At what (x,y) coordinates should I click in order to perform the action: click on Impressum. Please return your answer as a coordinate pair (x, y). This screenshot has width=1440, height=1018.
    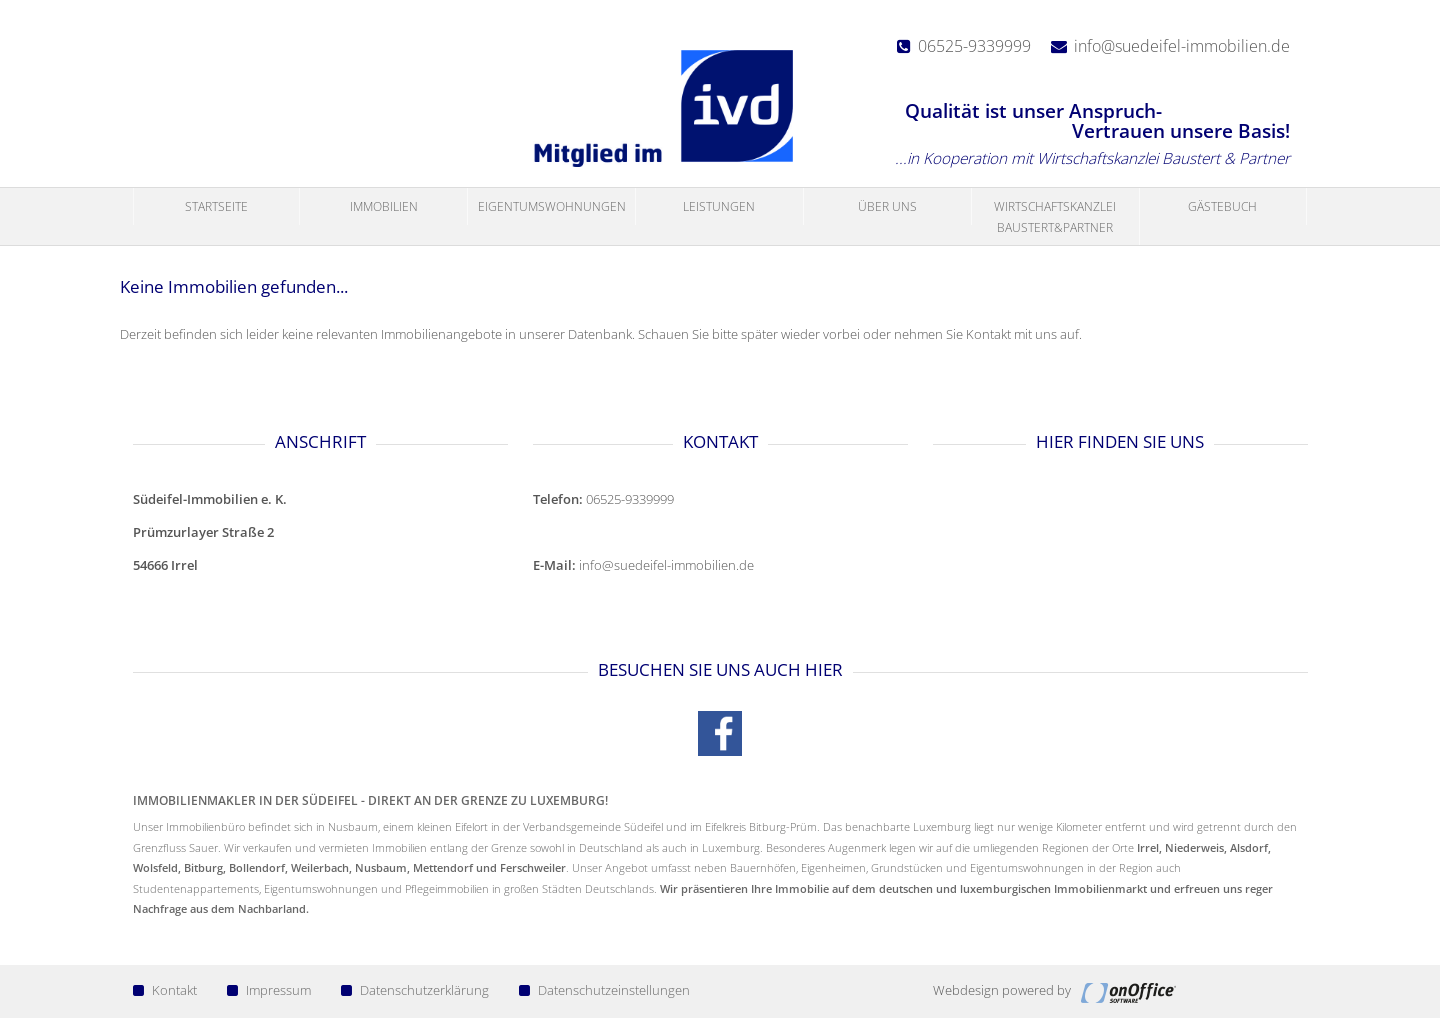
    Looking at the image, I should click on (269, 990).